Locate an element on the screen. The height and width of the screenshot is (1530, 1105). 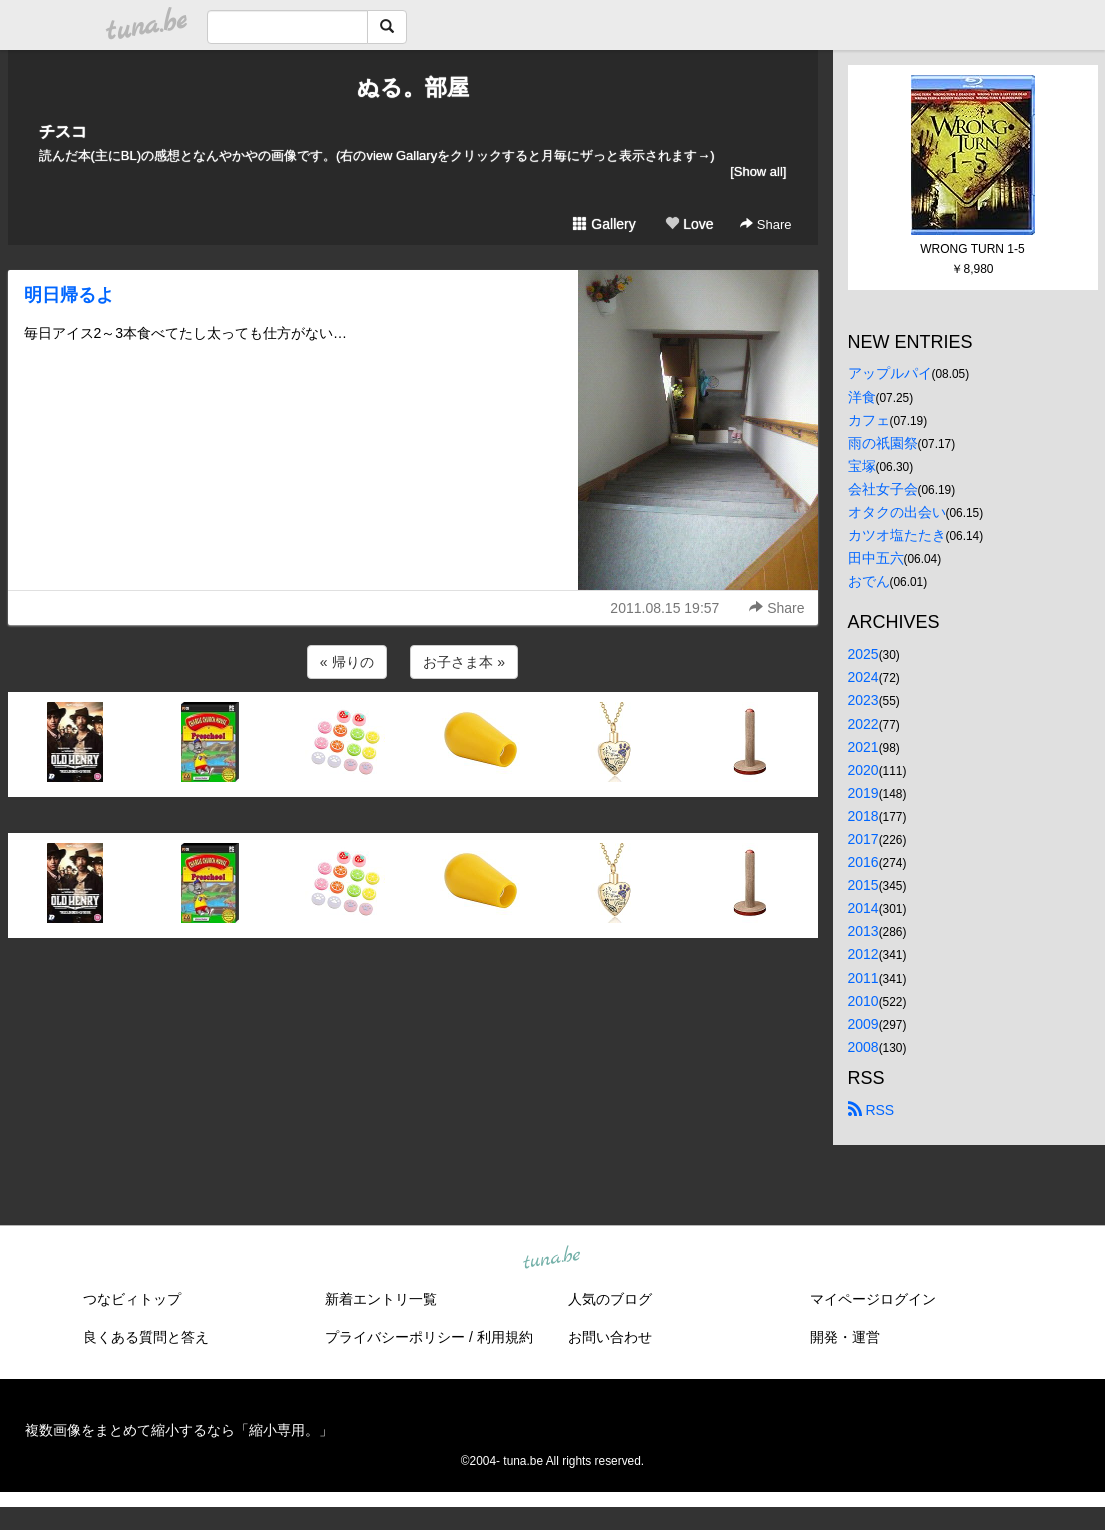
2010 is located at coordinates (863, 1001).